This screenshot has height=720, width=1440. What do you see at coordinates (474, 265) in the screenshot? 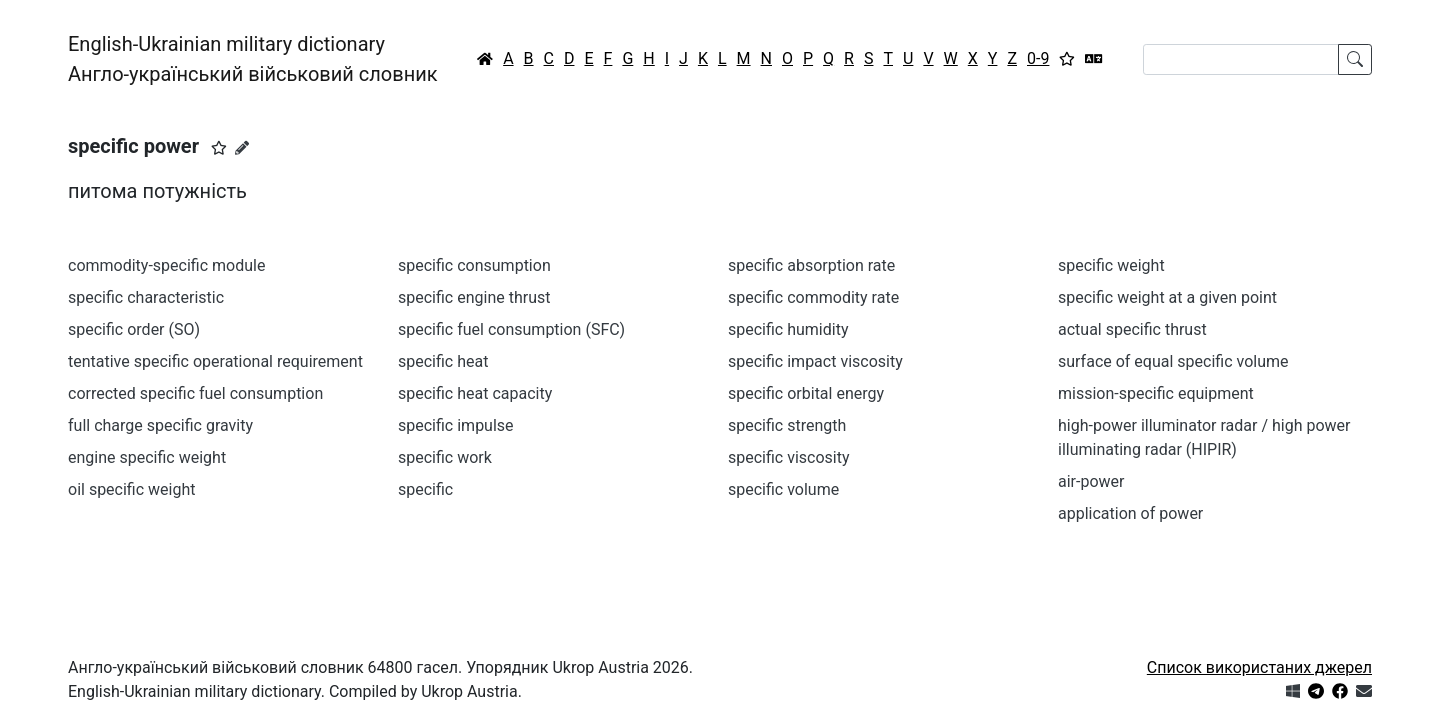
I see `specific consumption` at bounding box center [474, 265].